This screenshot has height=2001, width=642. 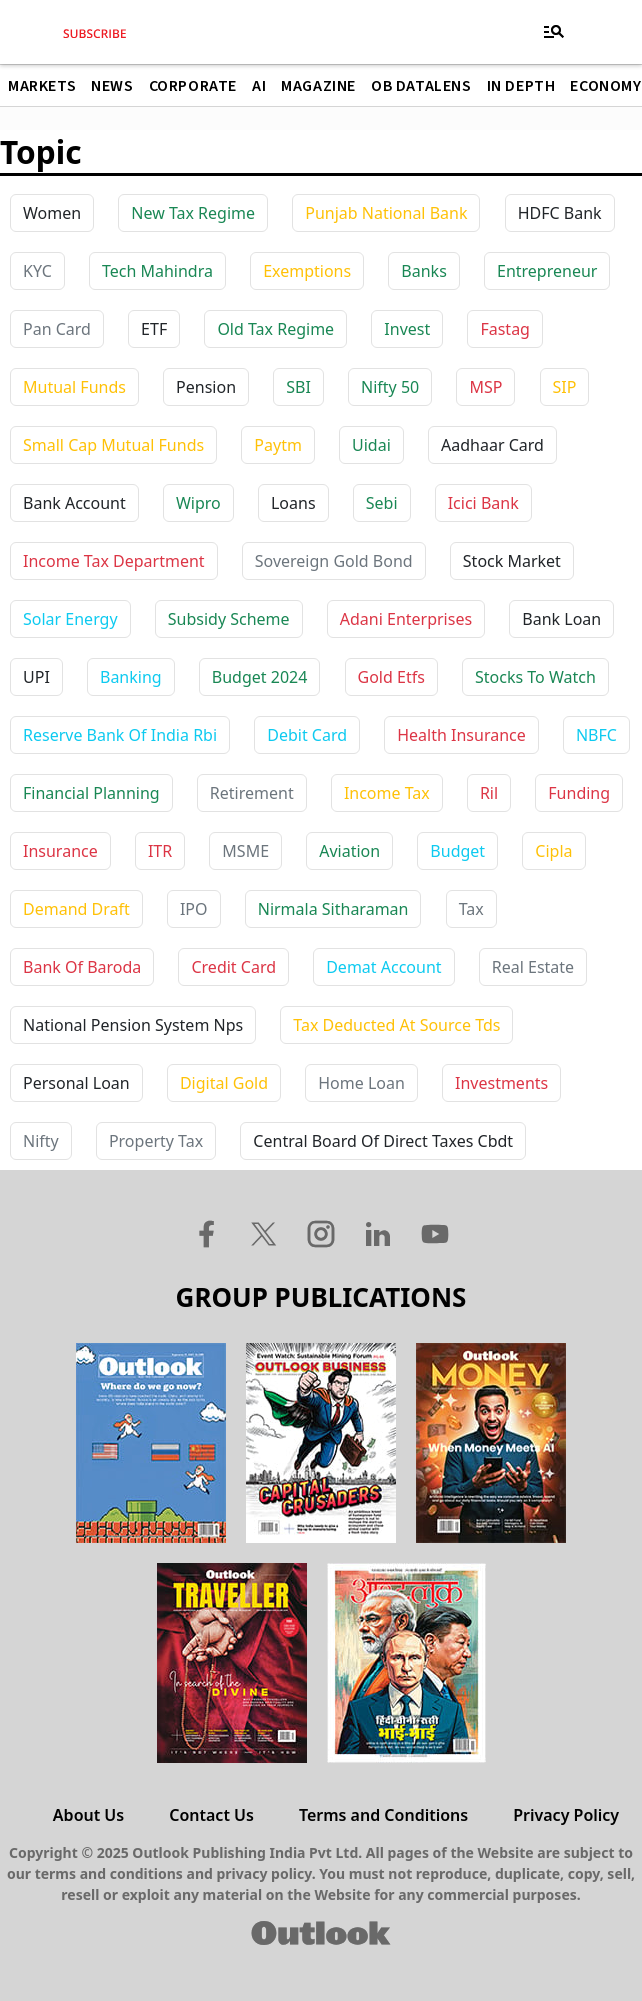 I want to click on tax deducted at source tds, so click(x=396, y=1025).